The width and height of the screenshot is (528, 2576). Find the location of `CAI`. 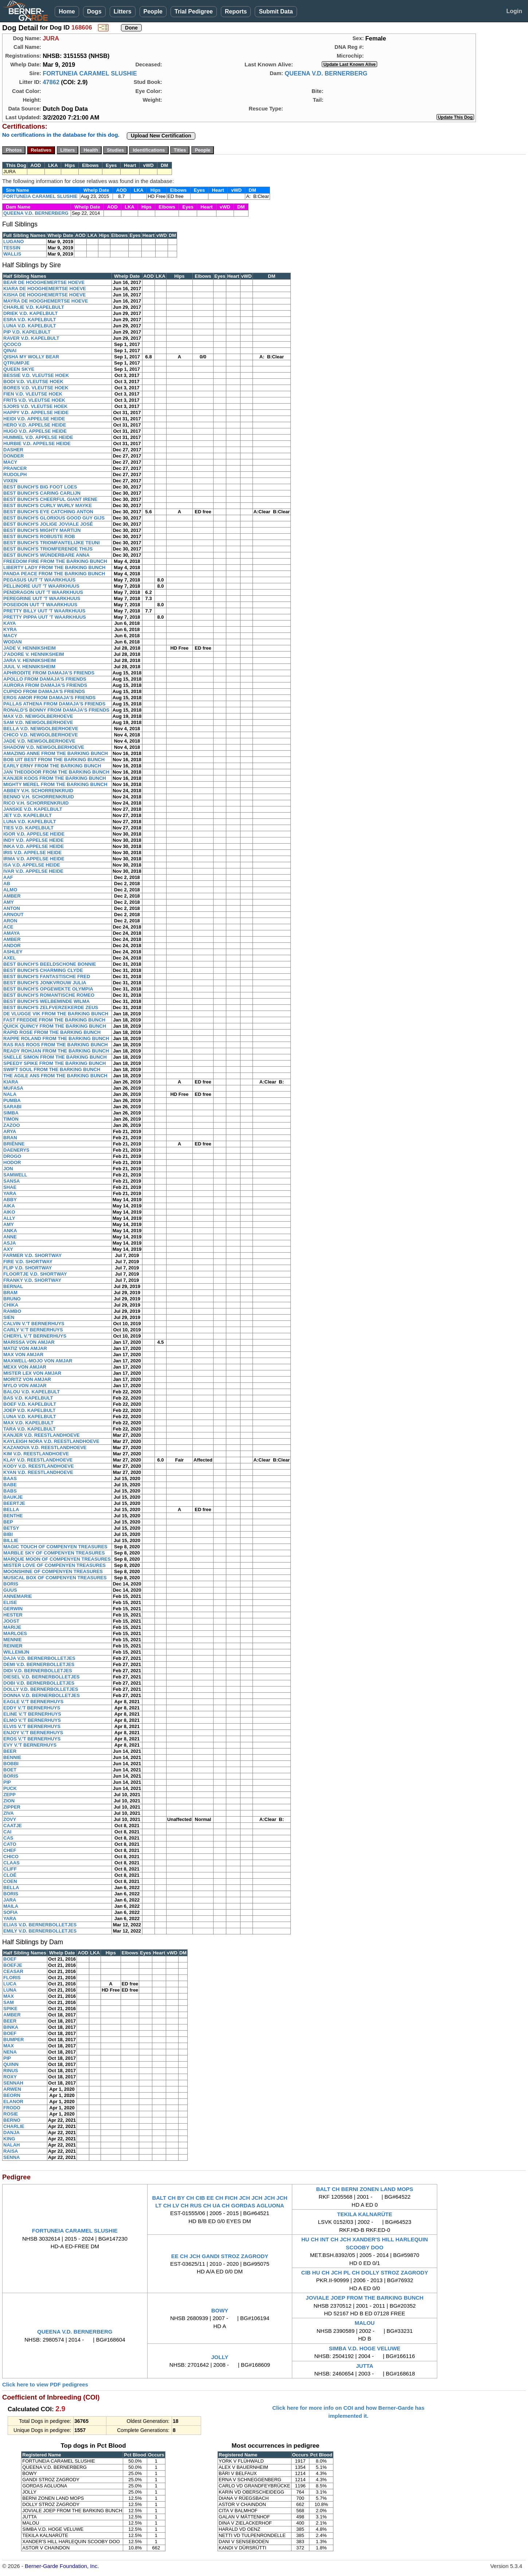

CAI is located at coordinates (7, 1831).